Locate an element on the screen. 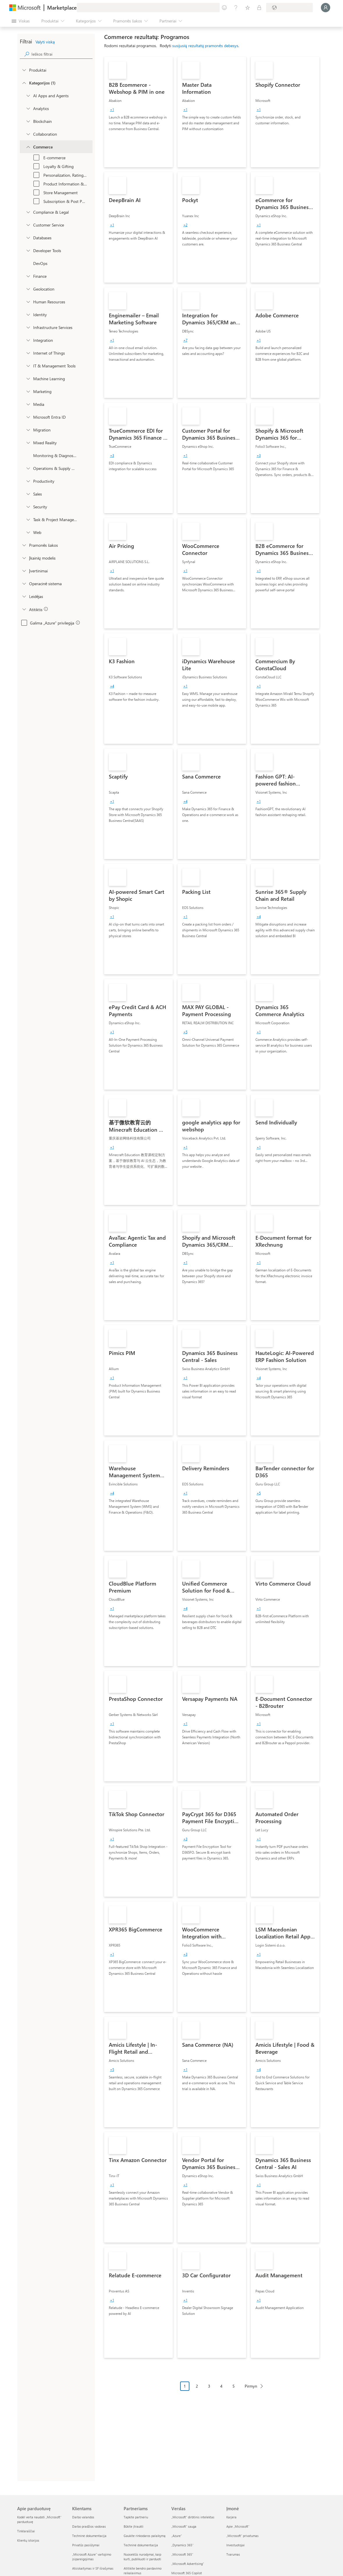  [onetaxonomylockey_compliance-and-legal] is located at coordinates (28, 212).